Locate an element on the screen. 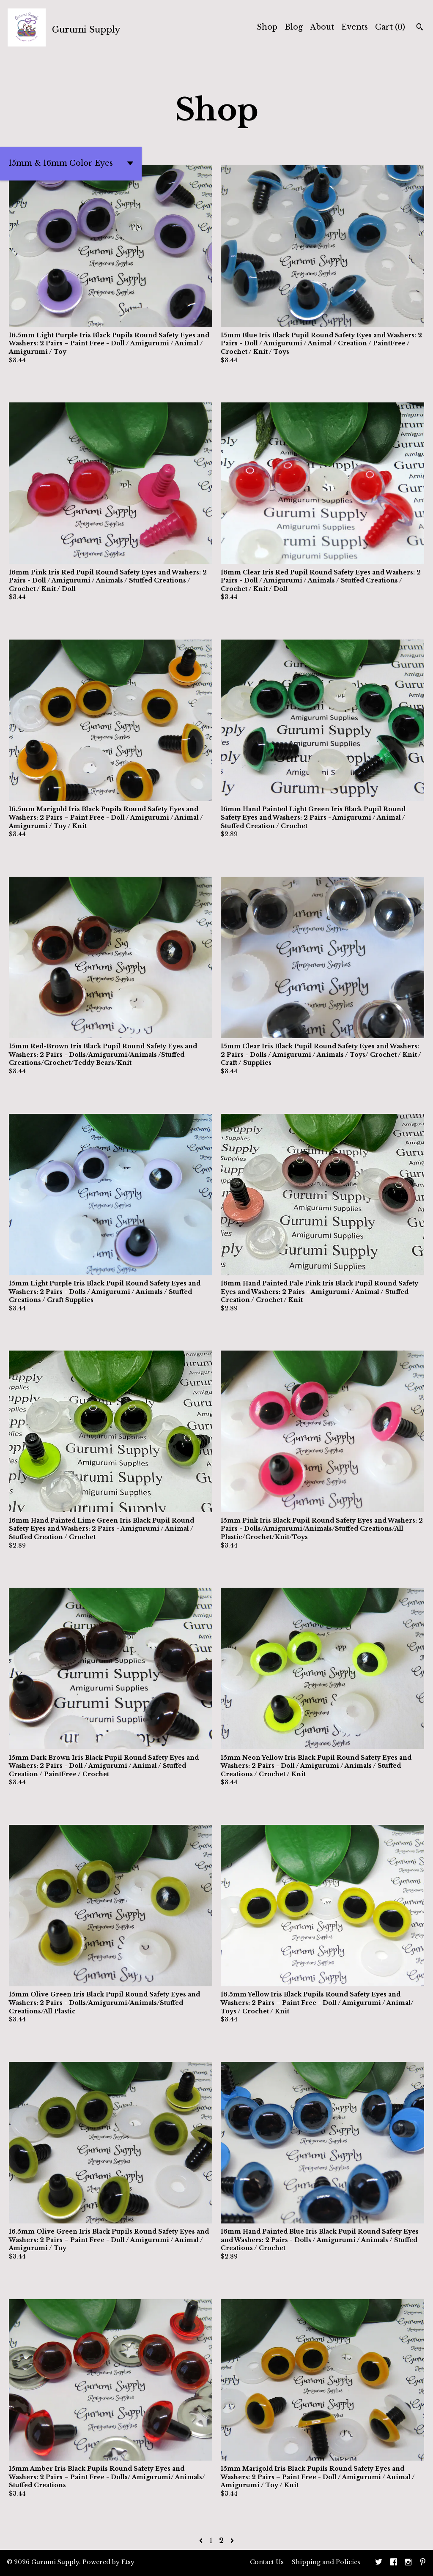  Cart () is located at coordinates (390, 27).